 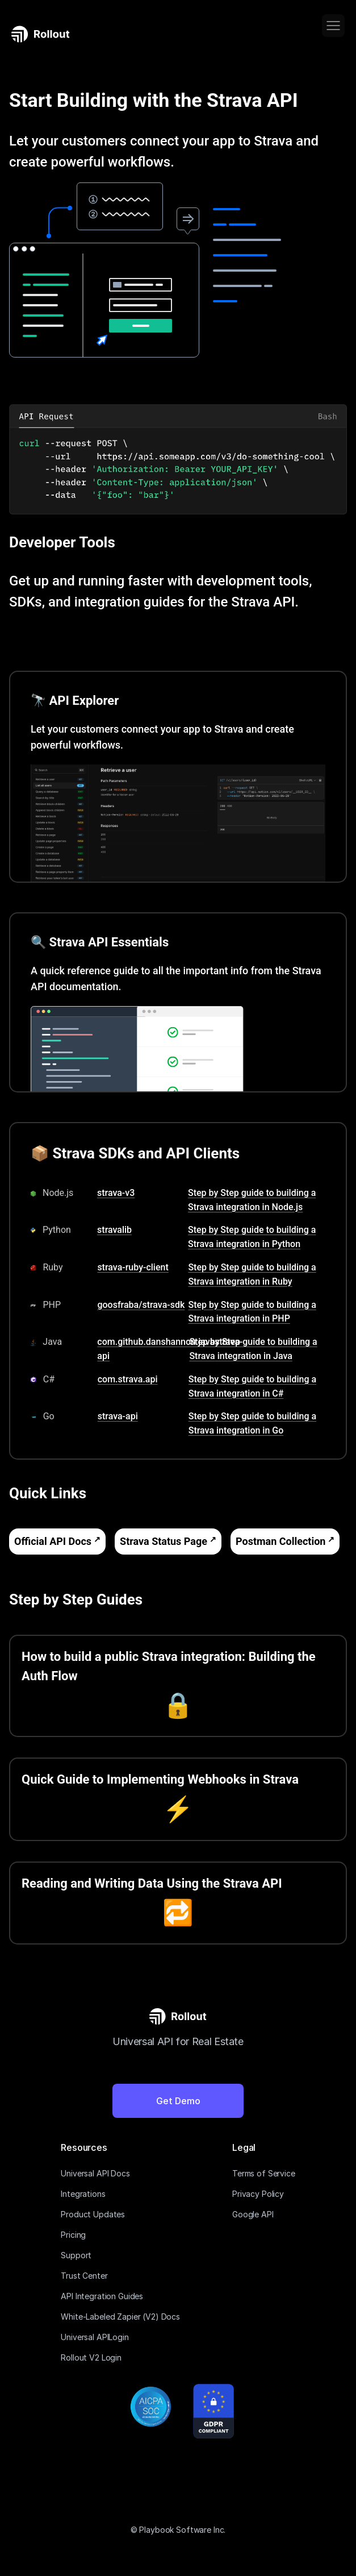 What do you see at coordinates (163, 1541) in the screenshot?
I see `Strava Status Page` at bounding box center [163, 1541].